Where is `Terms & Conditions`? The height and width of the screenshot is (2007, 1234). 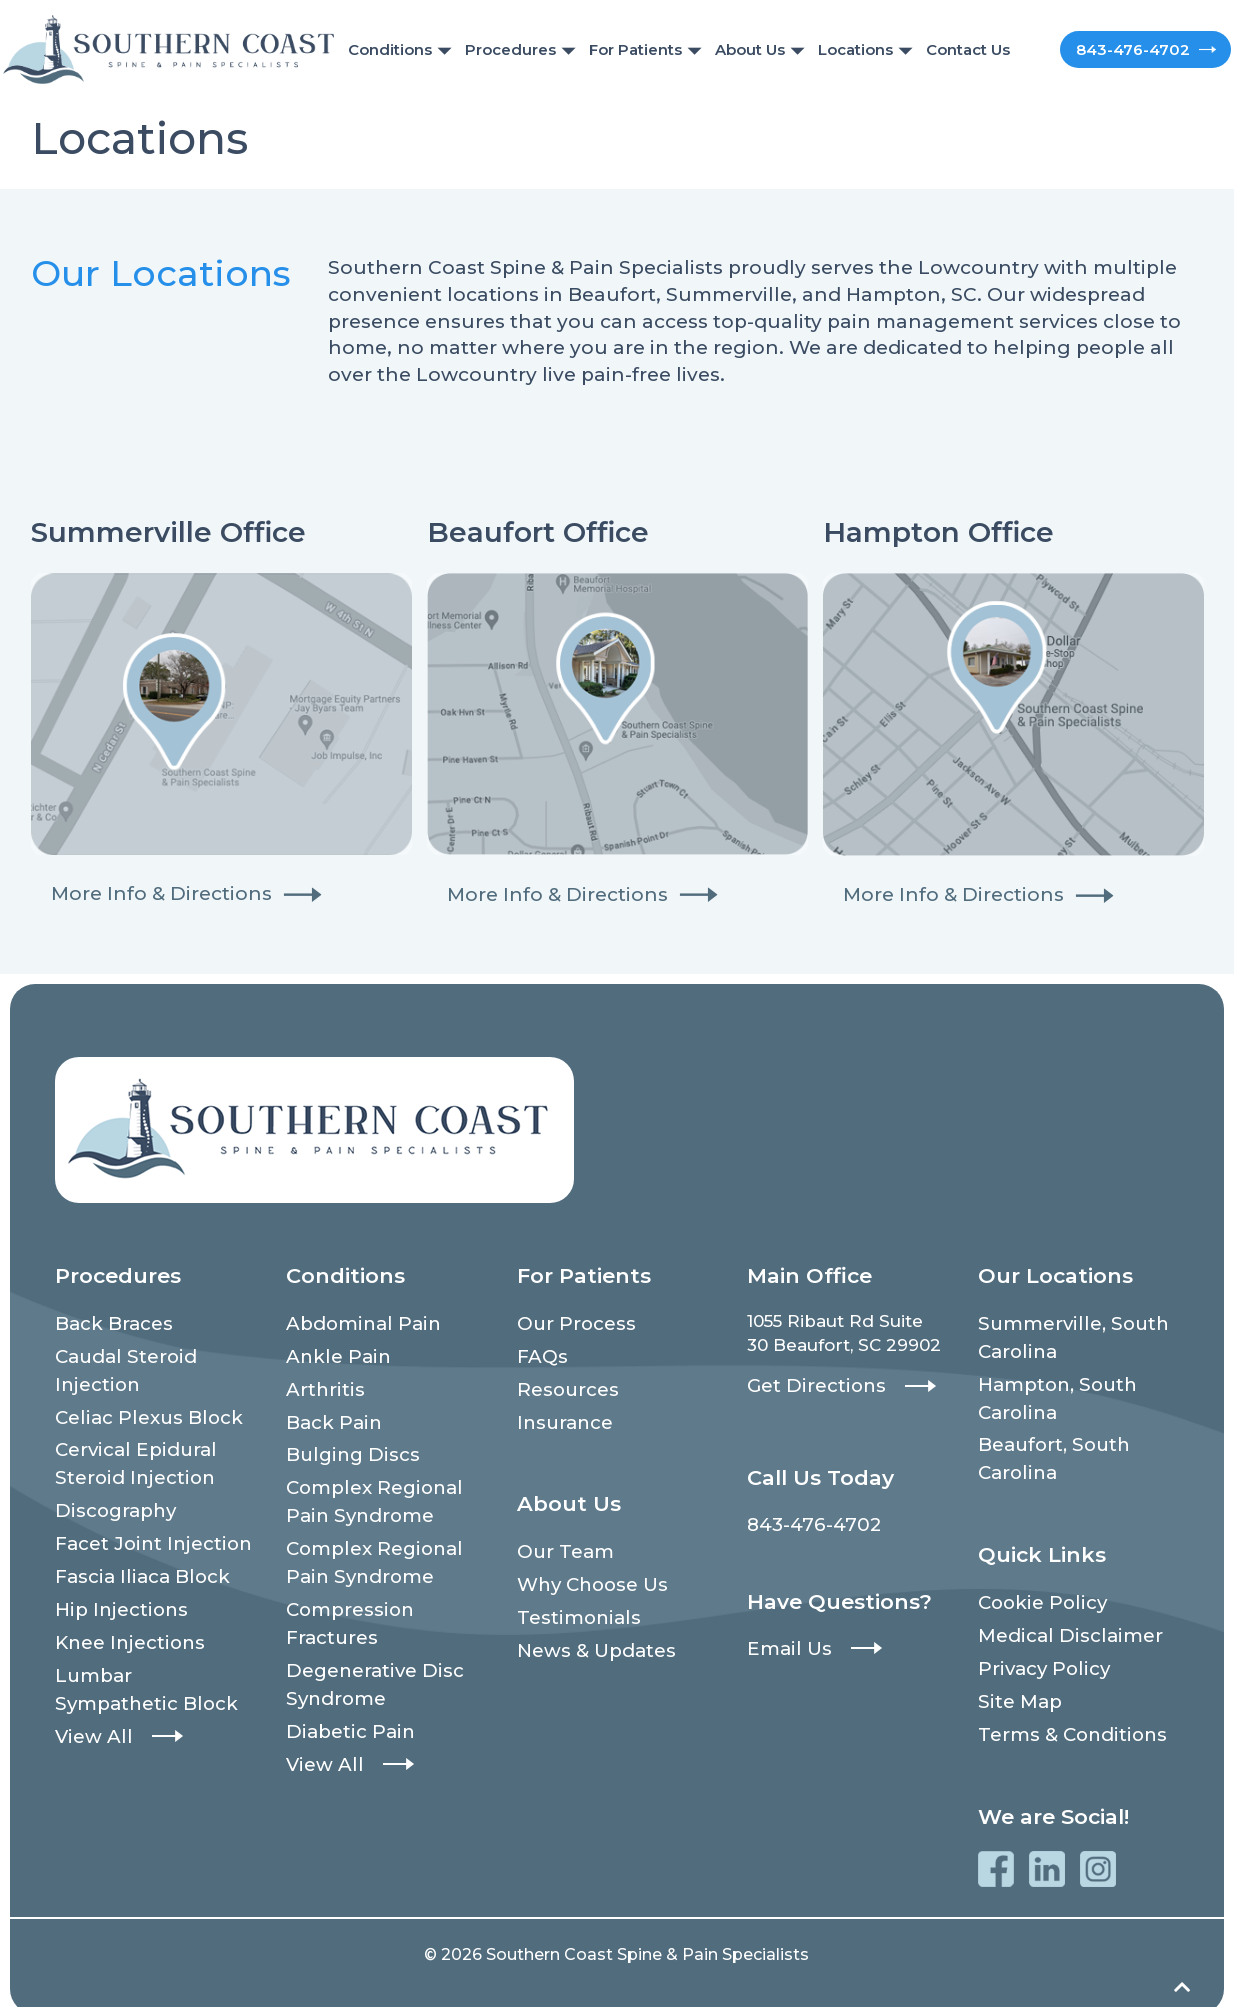
Terms & Conditions is located at coordinates (1064, 1709).